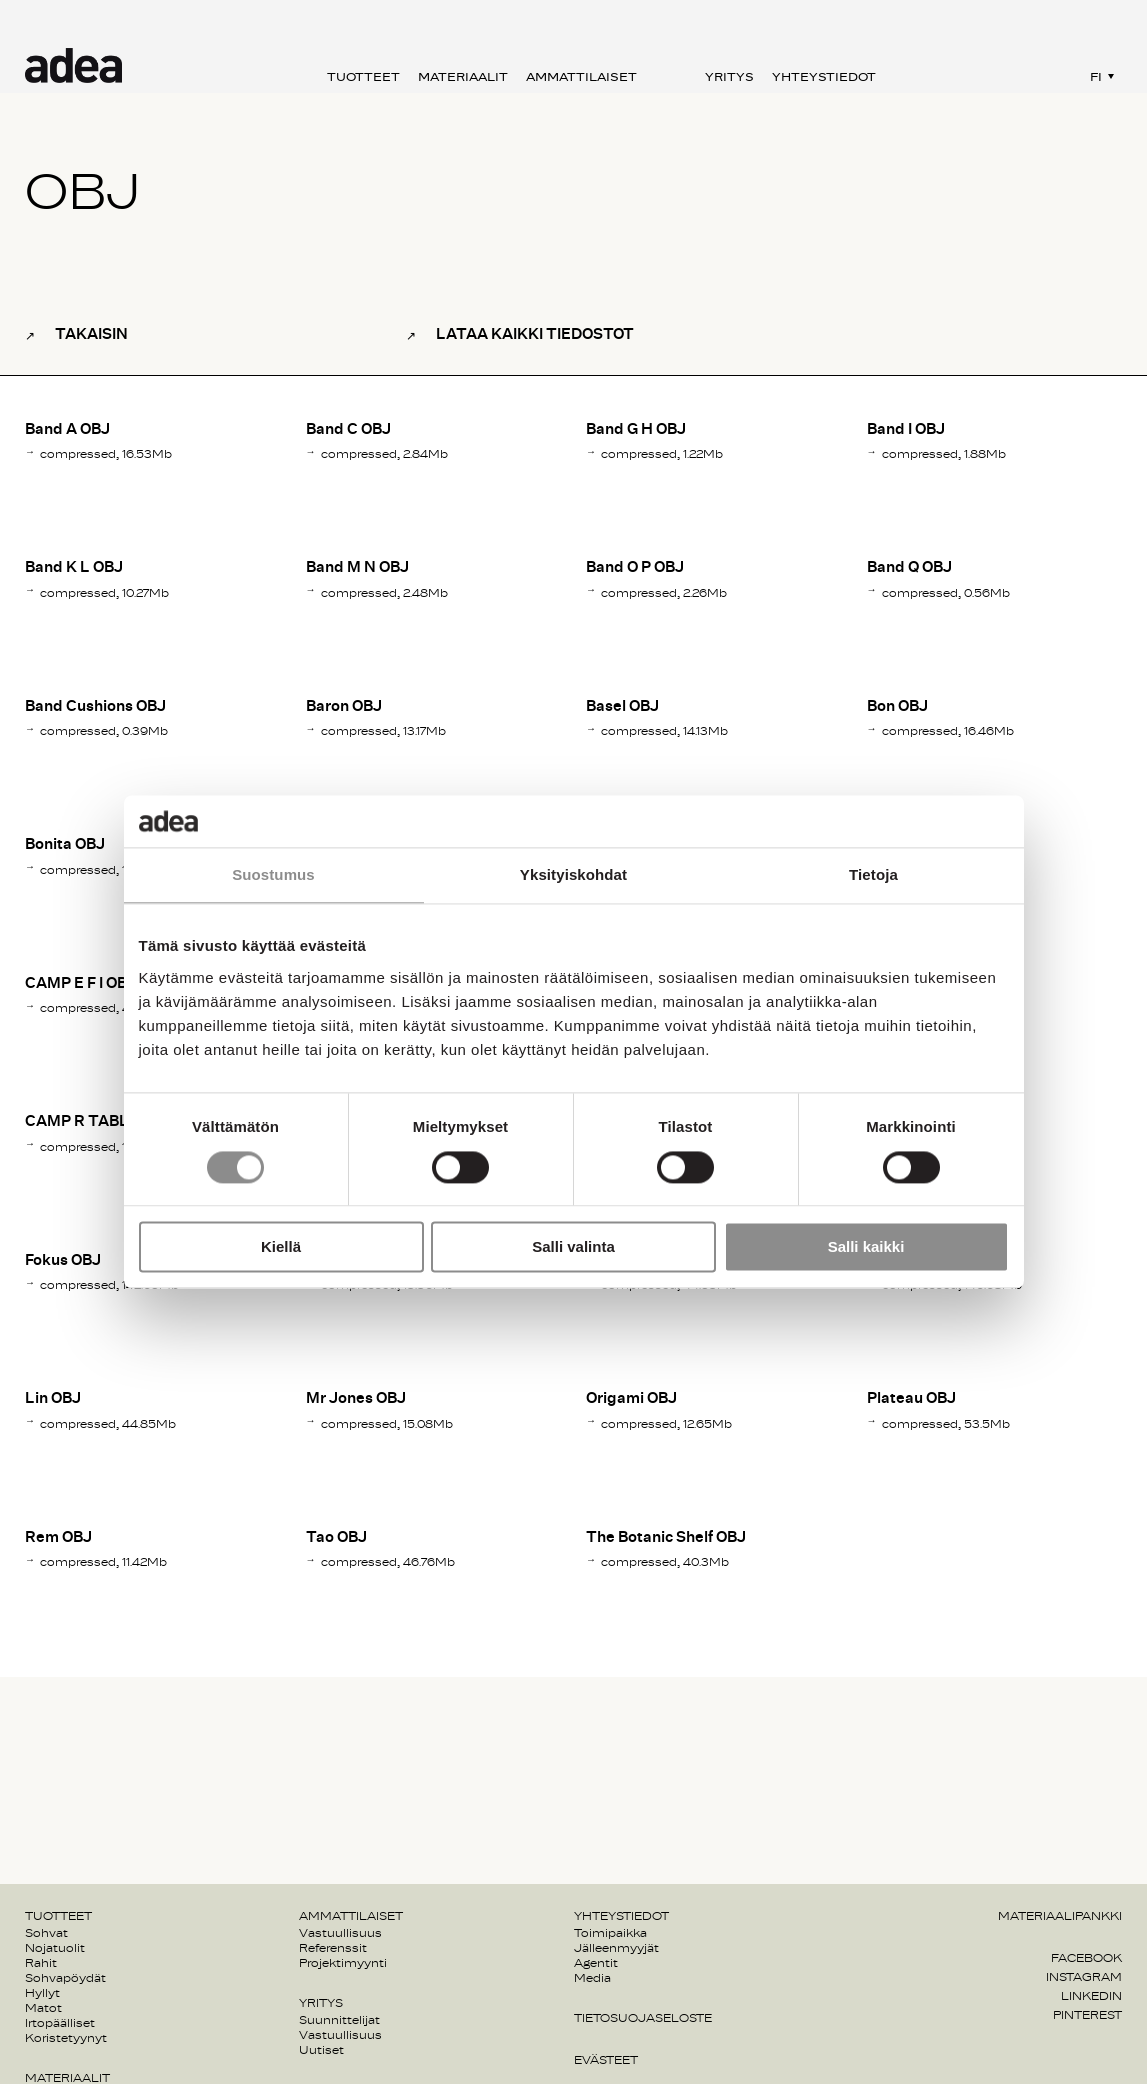 This screenshot has width=1147, height=2084. What do you see at coordinates (53, 1398) in the screenshot?
I see `Lin OBJ` at bounding box center [53, 1398].